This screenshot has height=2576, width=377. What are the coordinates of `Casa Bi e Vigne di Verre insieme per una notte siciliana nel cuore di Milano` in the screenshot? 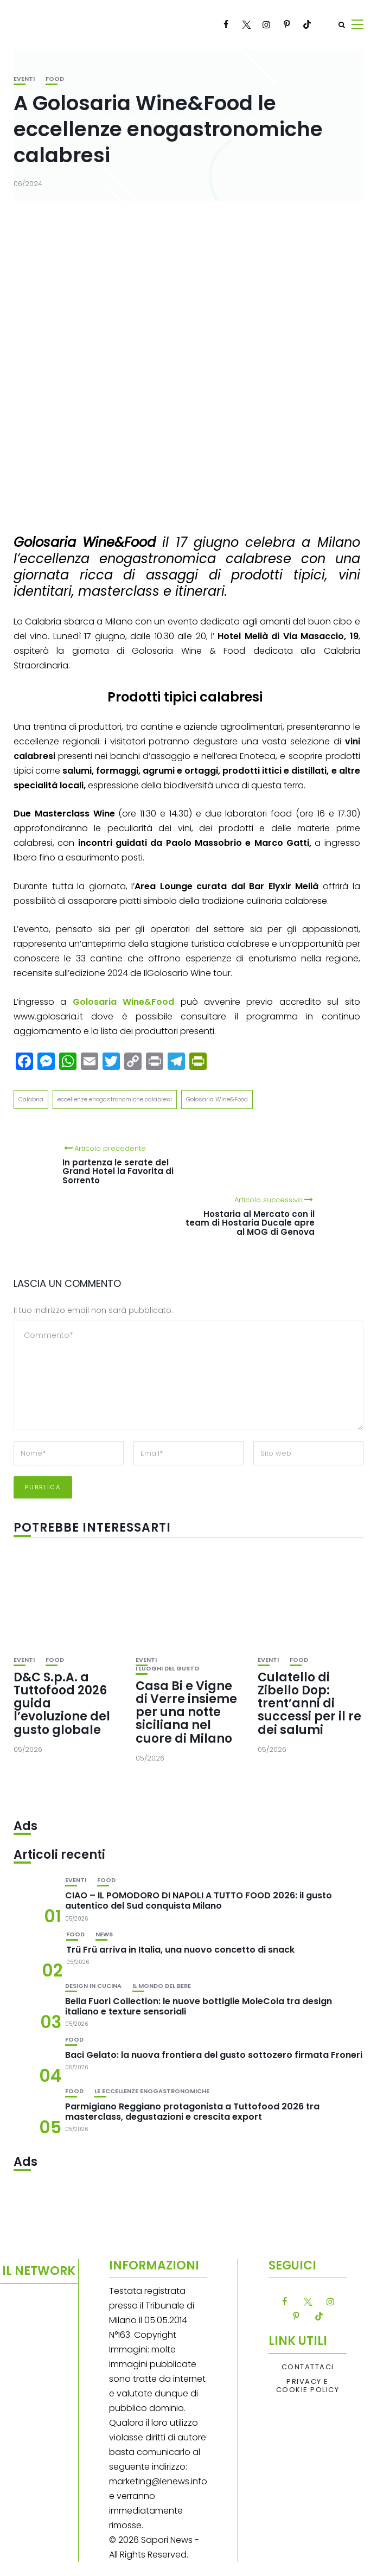 It's located at (186, 1712).